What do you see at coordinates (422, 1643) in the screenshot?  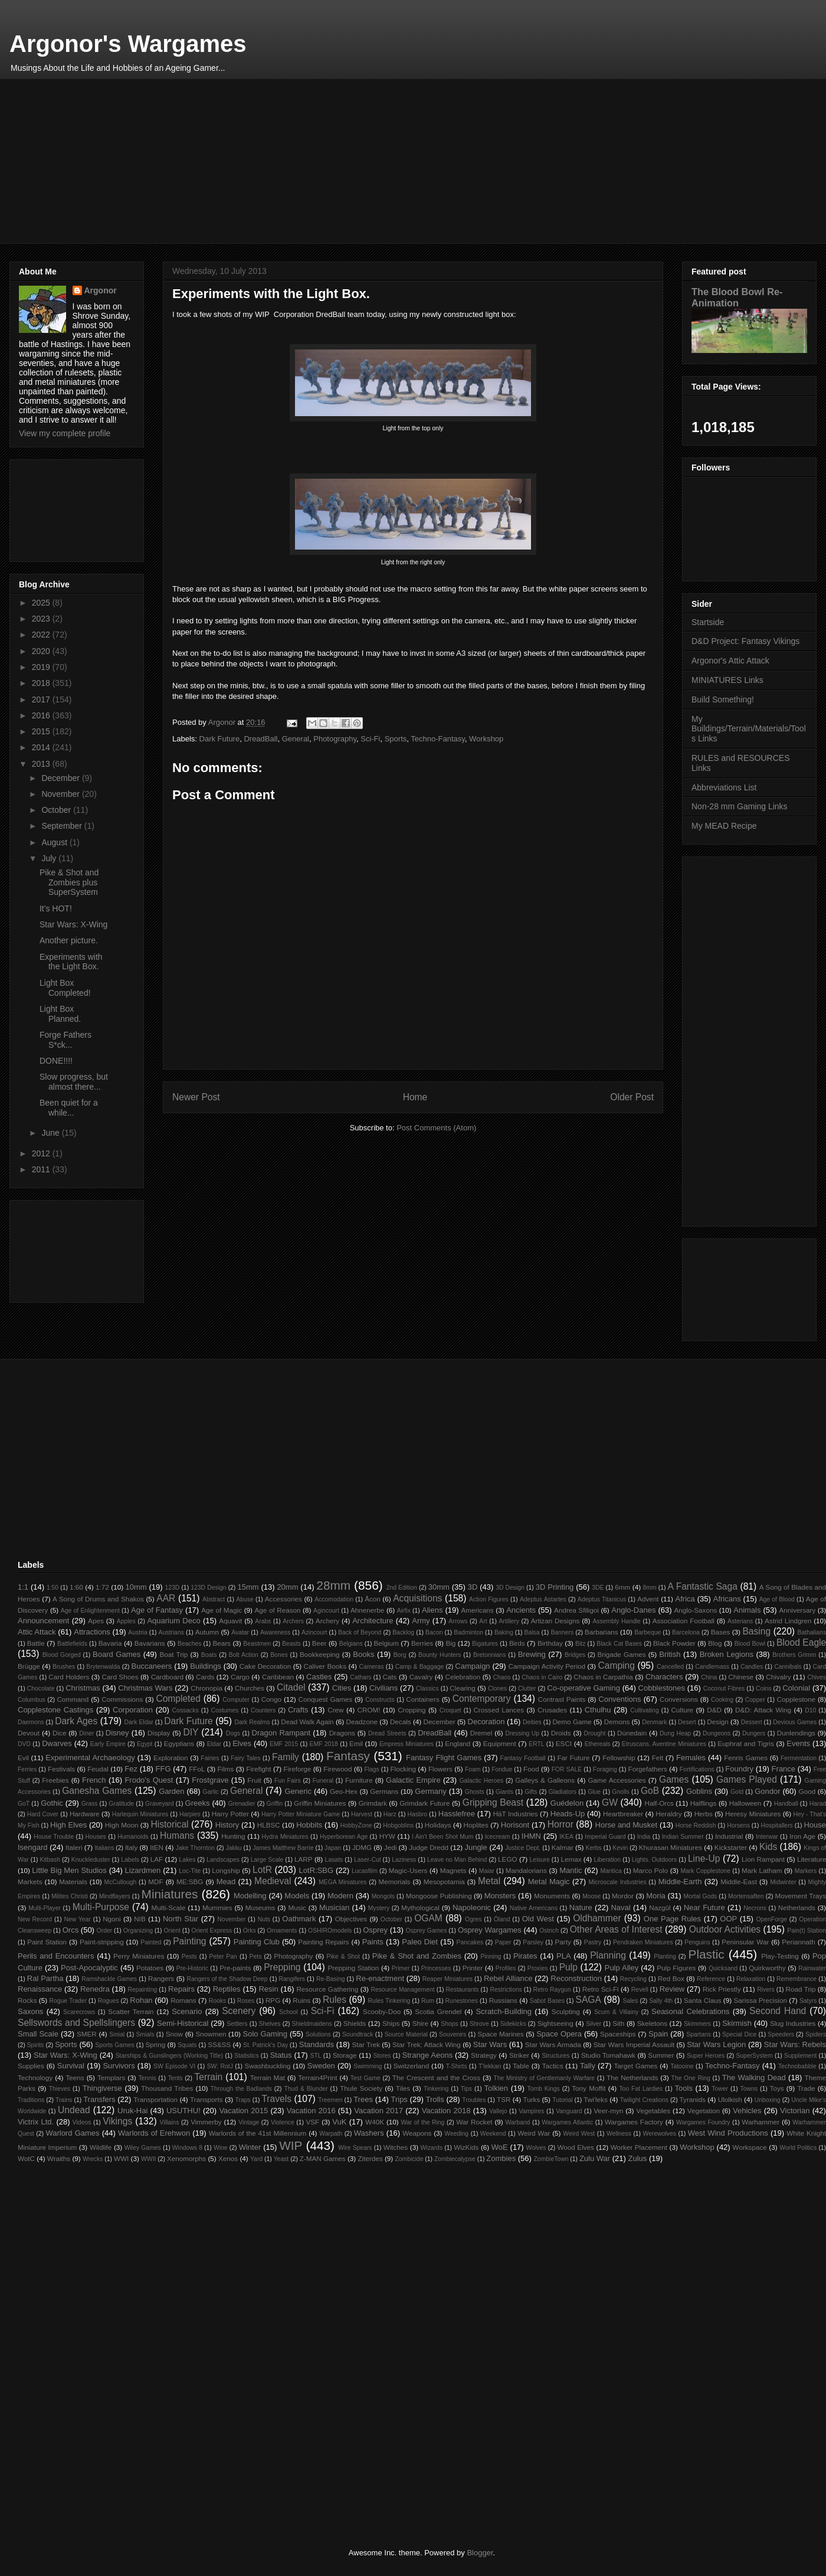 I see `Berries` at bounding box center [422, 1643].